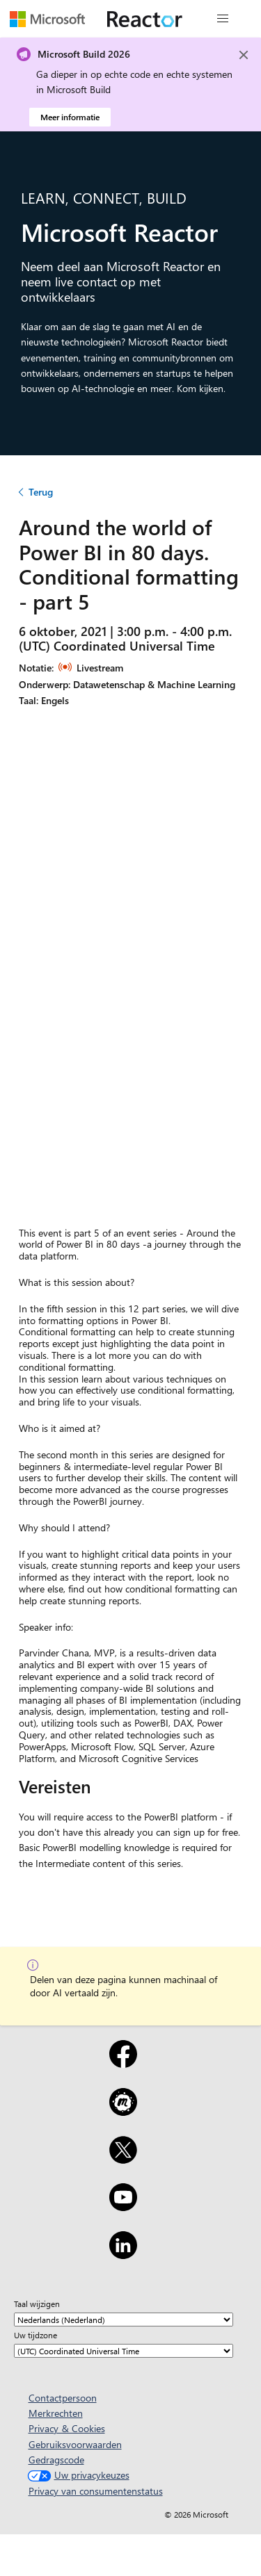  I want to click on [X], so click(123, 2159).